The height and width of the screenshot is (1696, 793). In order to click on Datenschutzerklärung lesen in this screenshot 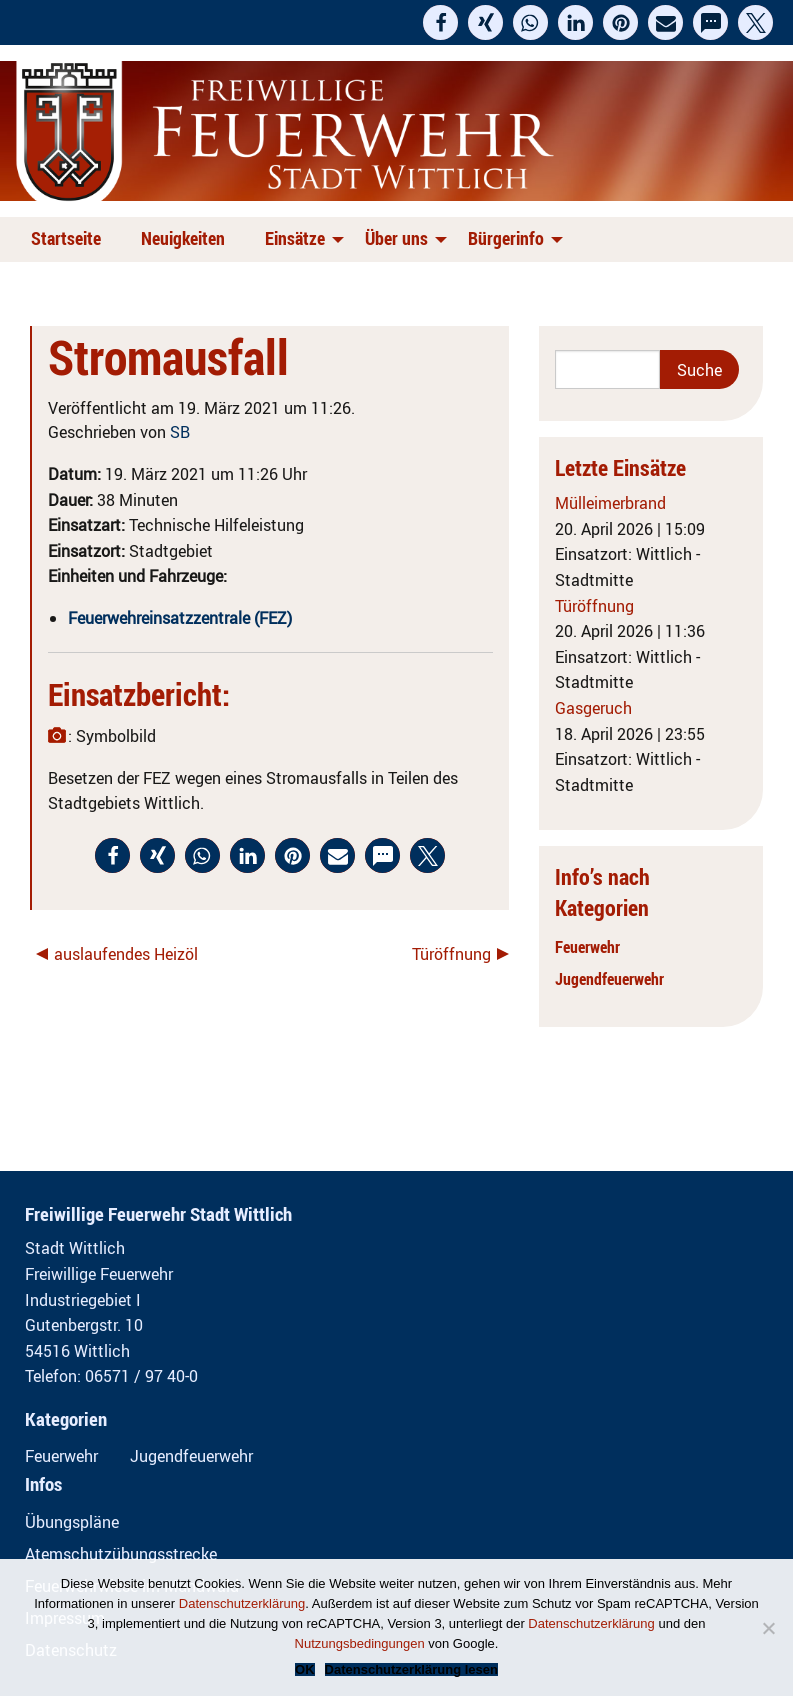, I will do `click(411, 1669)`.